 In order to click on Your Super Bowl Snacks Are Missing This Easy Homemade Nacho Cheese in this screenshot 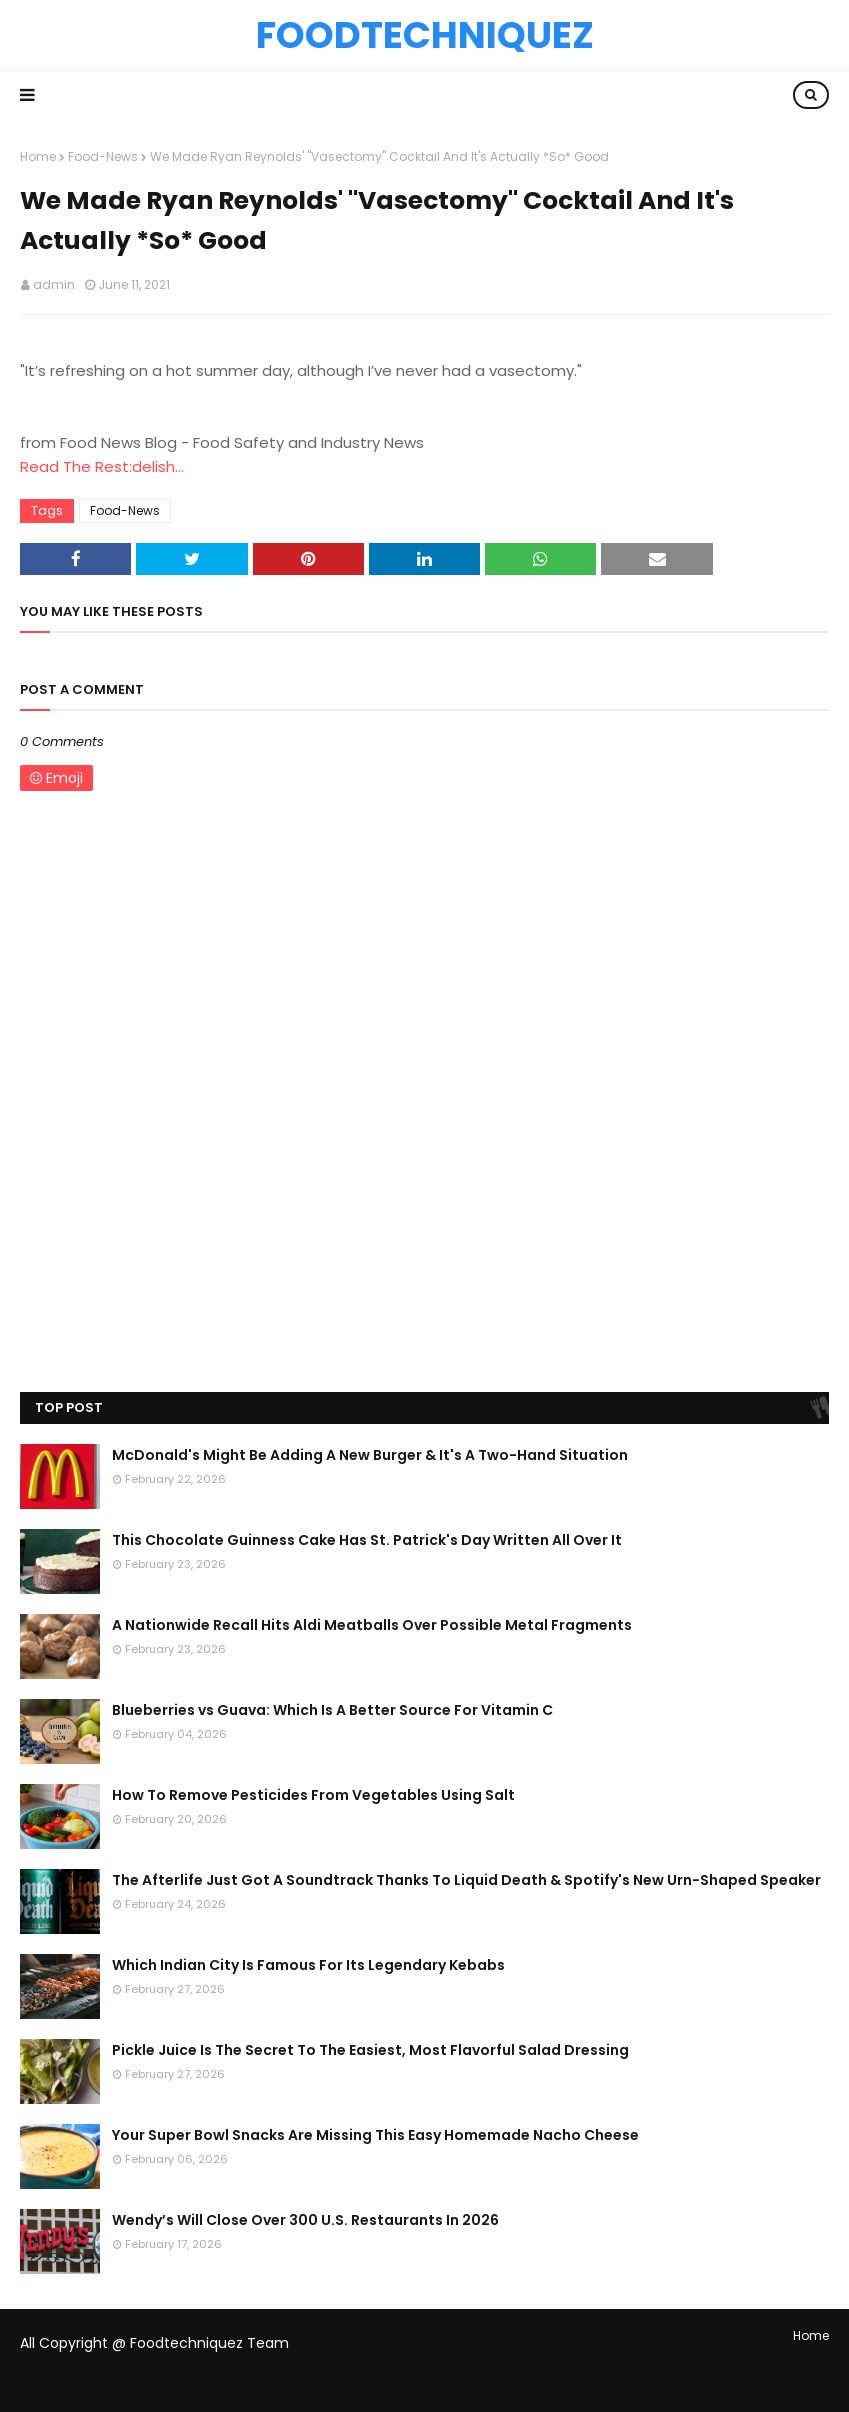, I will do `click(375, 2135)`.